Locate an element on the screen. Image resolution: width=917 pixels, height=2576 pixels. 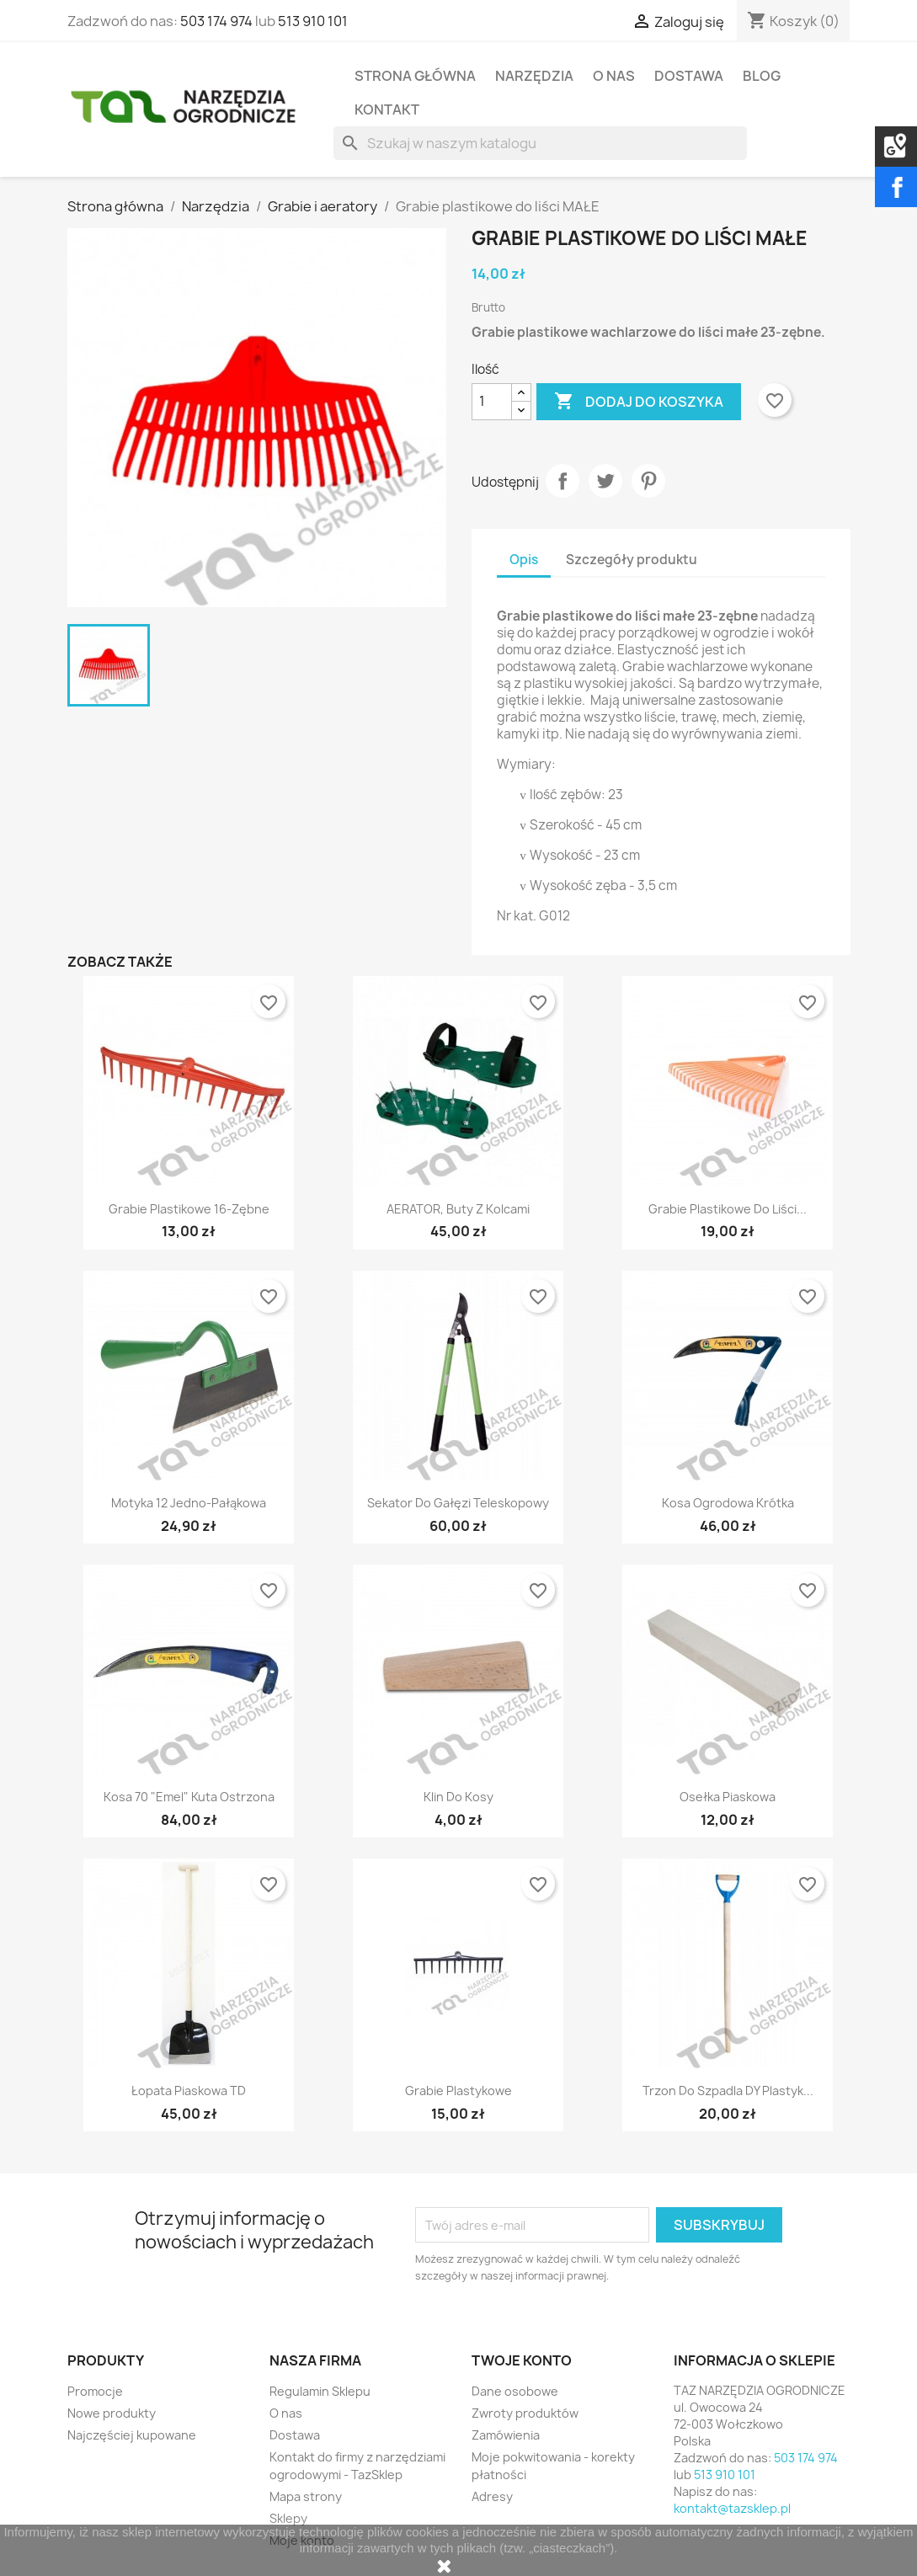
Klin do kosy is located at coordinates (458, 1797).